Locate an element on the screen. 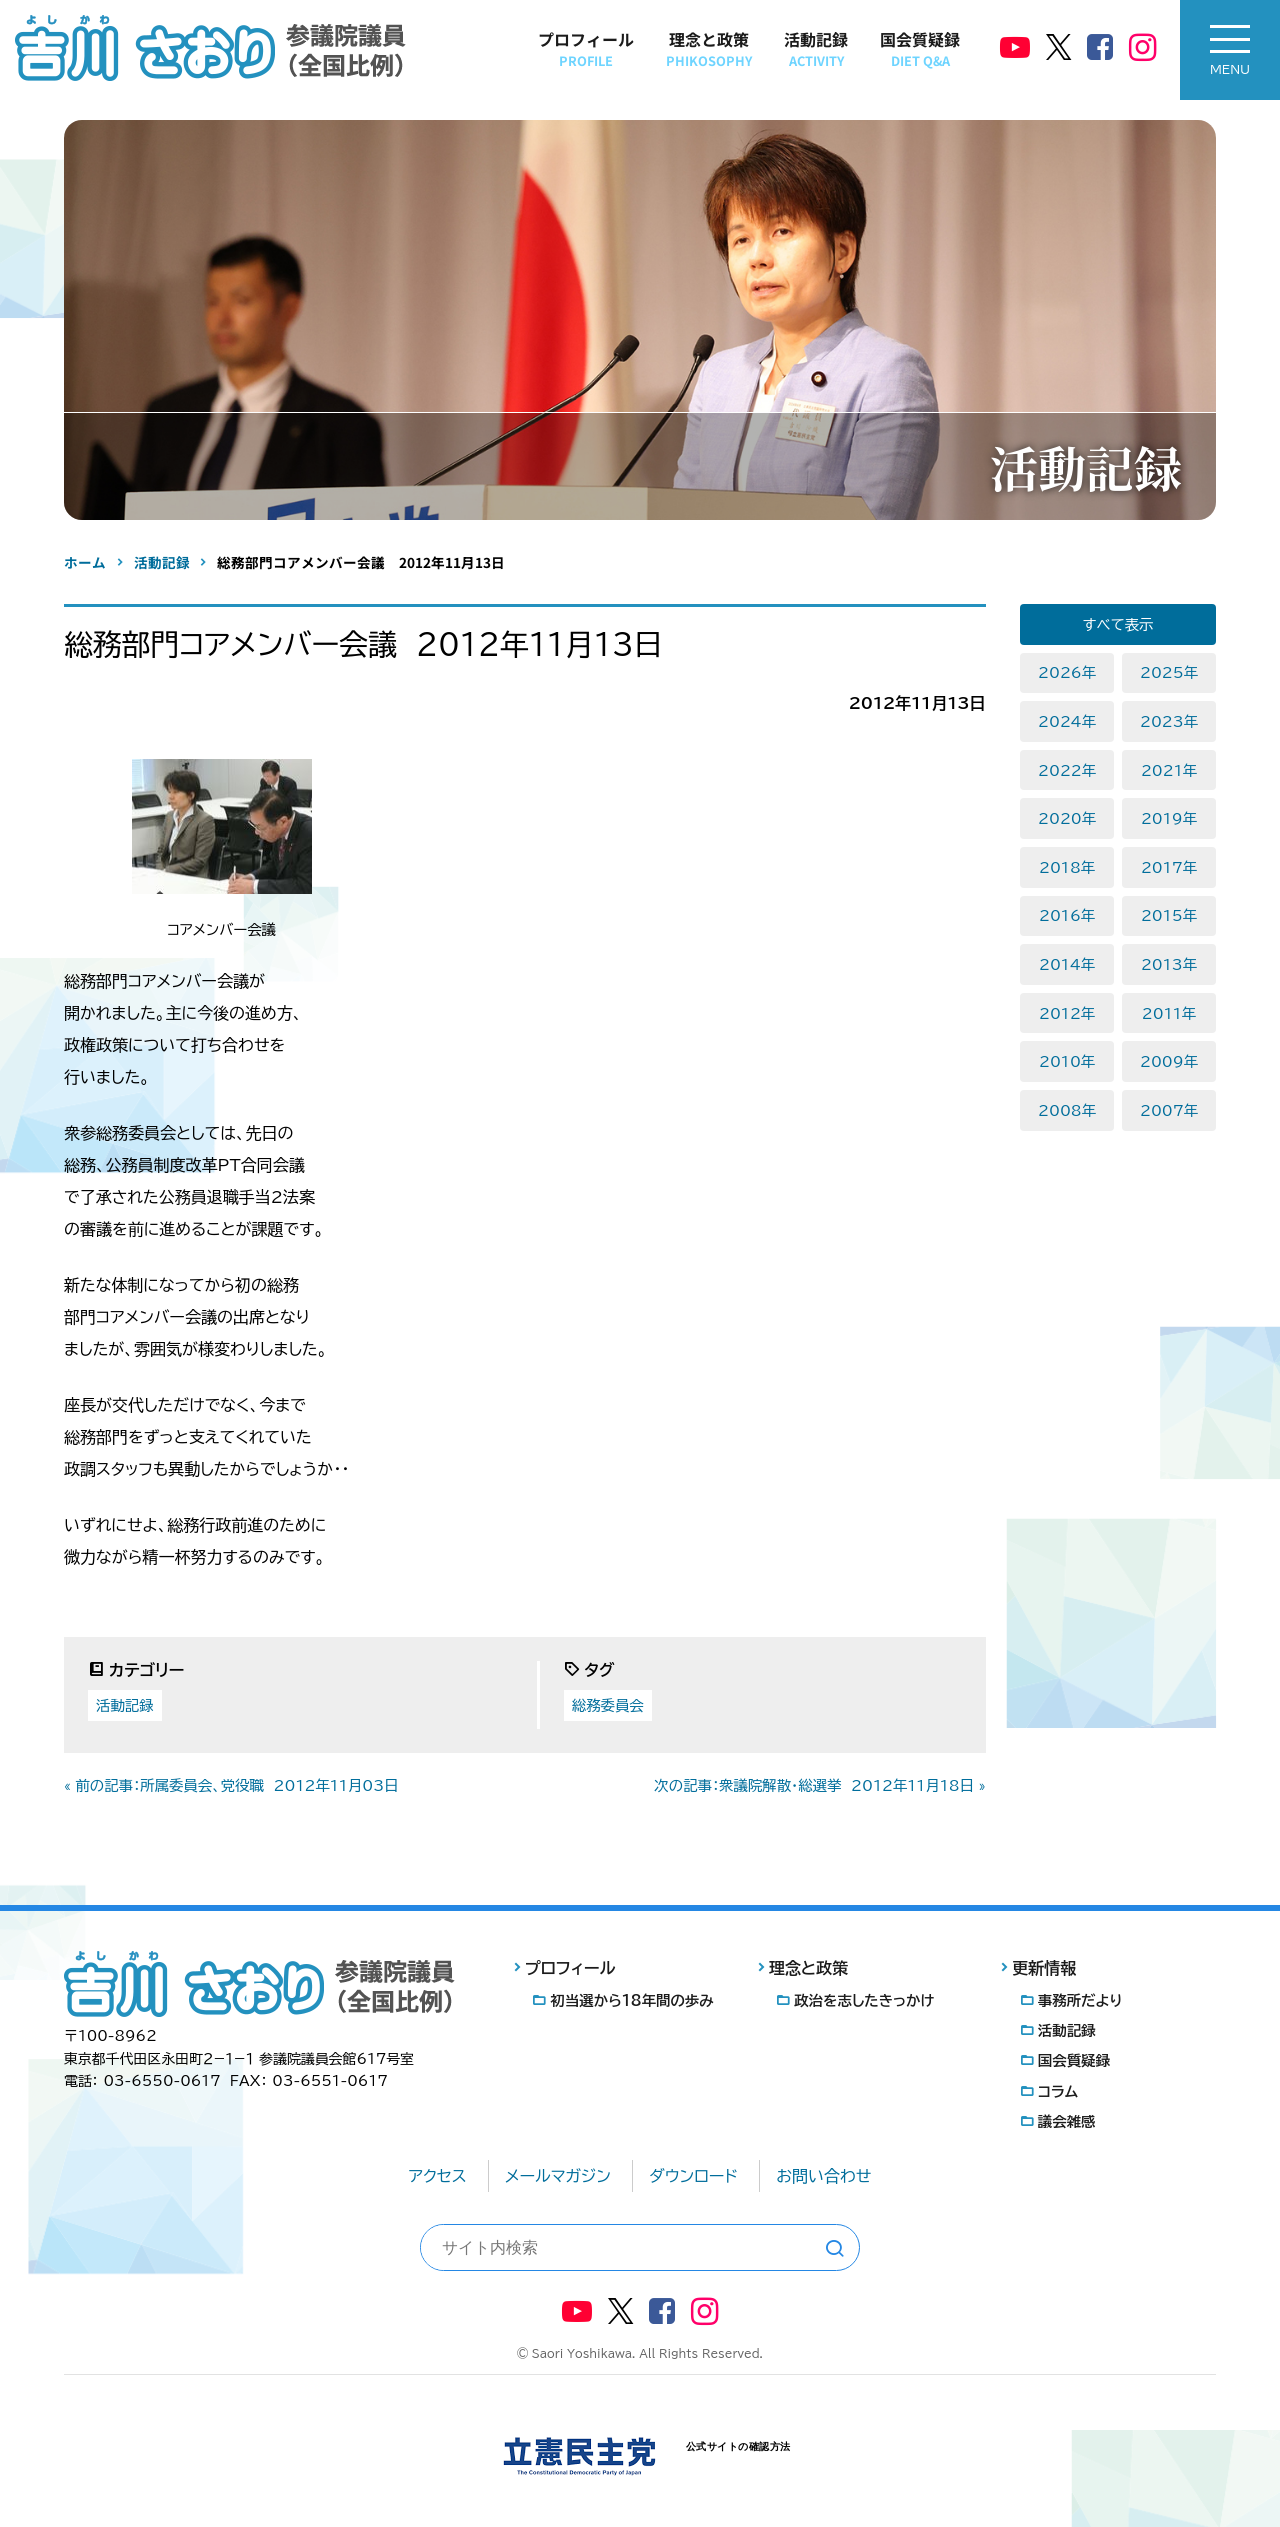  メールマガジン is located at coordinates (558, 2176).